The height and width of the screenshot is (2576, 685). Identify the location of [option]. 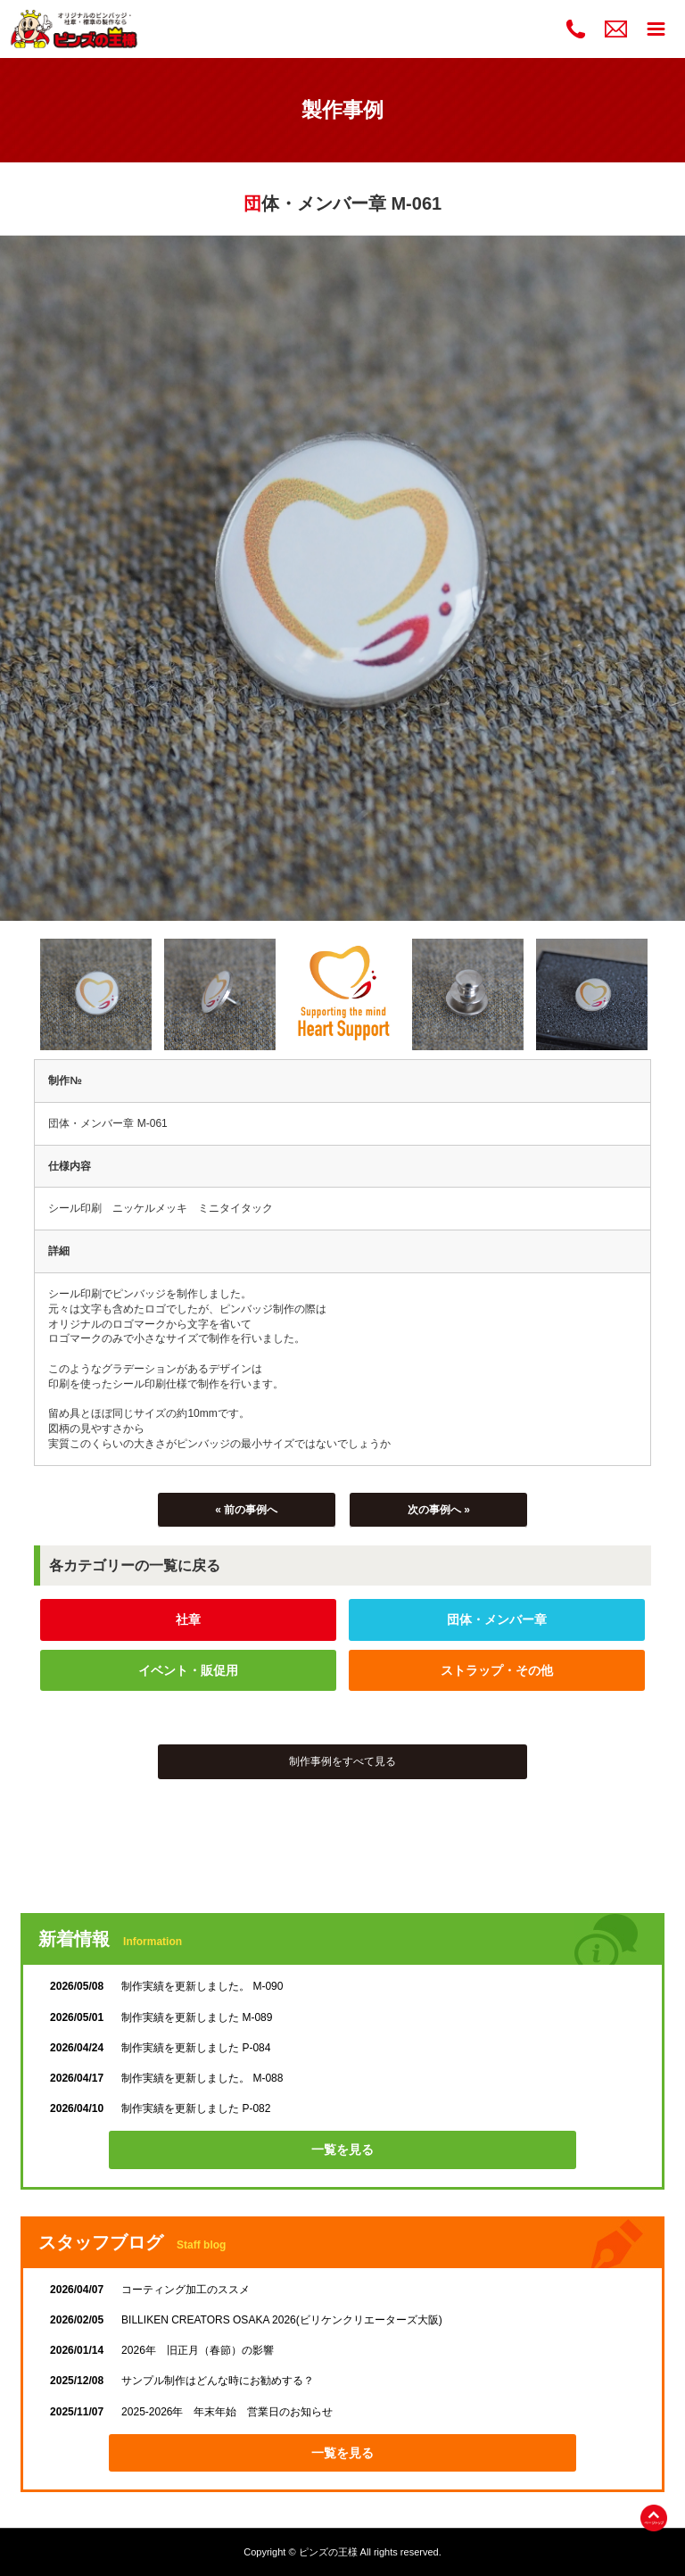
(342, 578).